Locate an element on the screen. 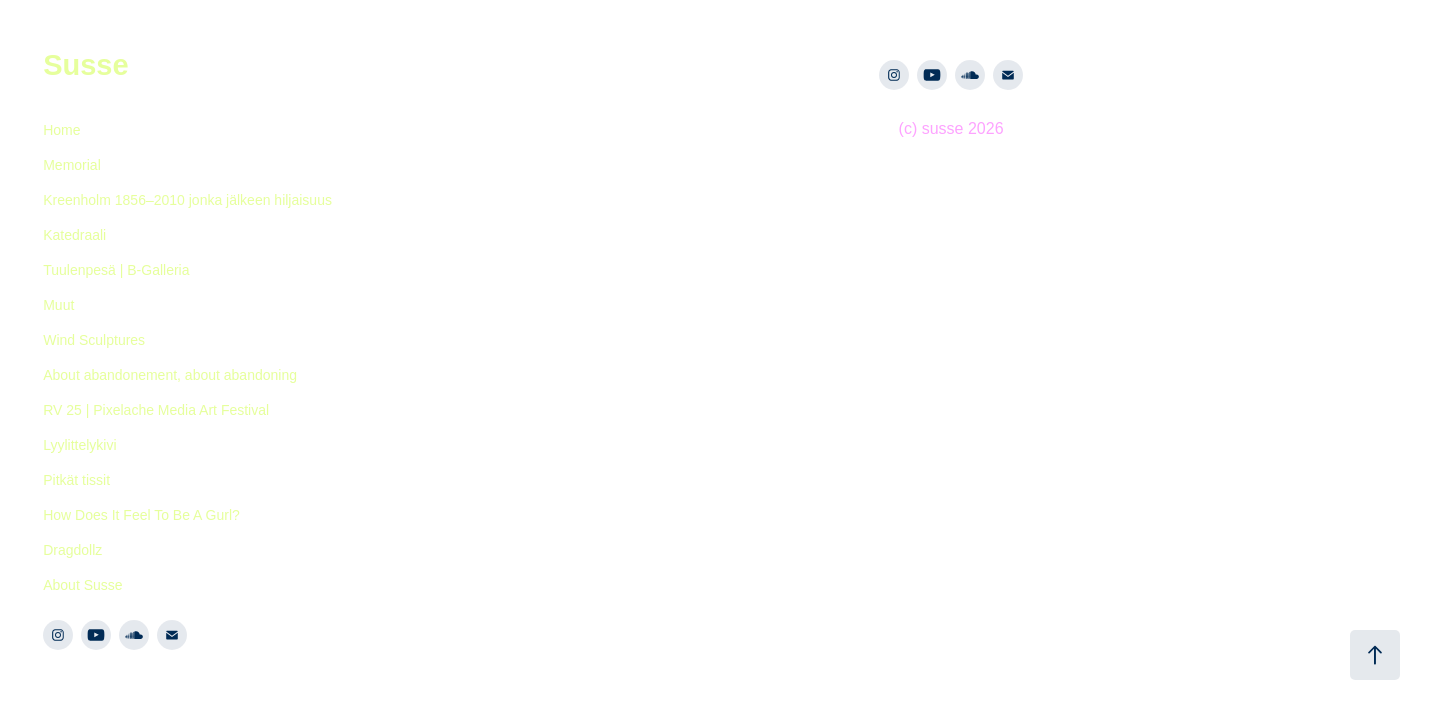 The image size is (1440, 720). RV 25 | Pixelache Media Art Festival is located at coordinates (156, 410).